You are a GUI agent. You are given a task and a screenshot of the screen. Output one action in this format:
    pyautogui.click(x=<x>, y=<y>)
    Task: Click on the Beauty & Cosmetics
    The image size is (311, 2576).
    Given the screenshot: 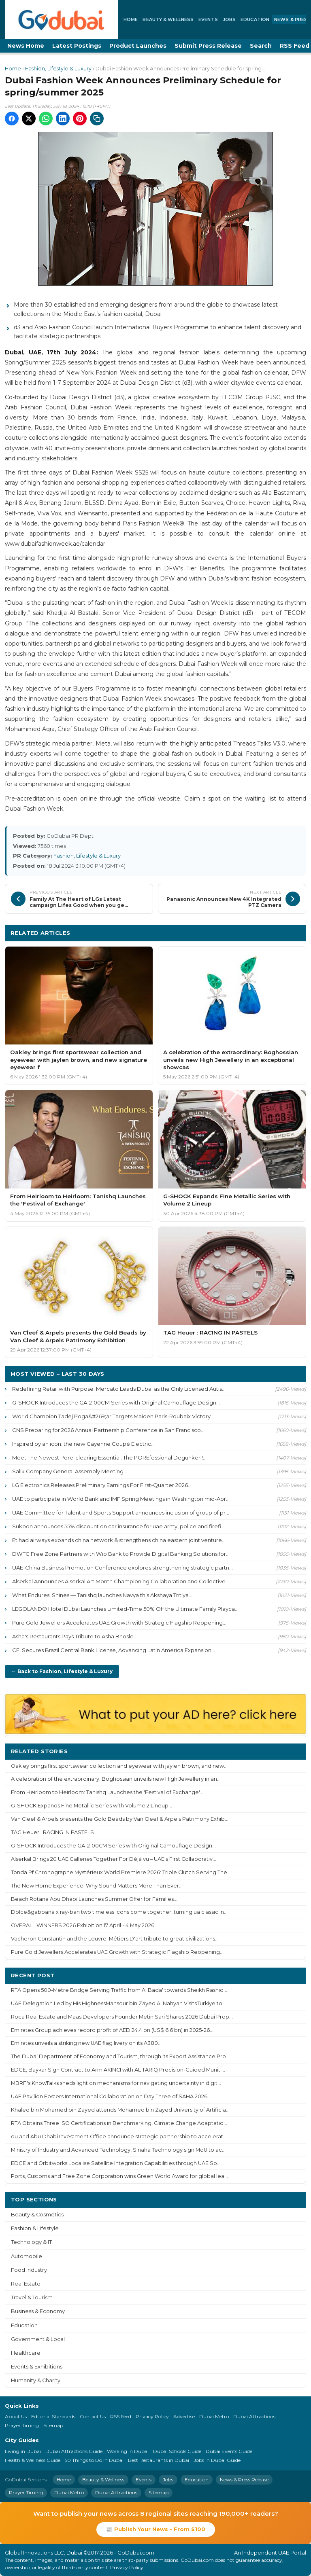 What is the action you would take?
    pyautogui.click(x=37, y=2215)
    